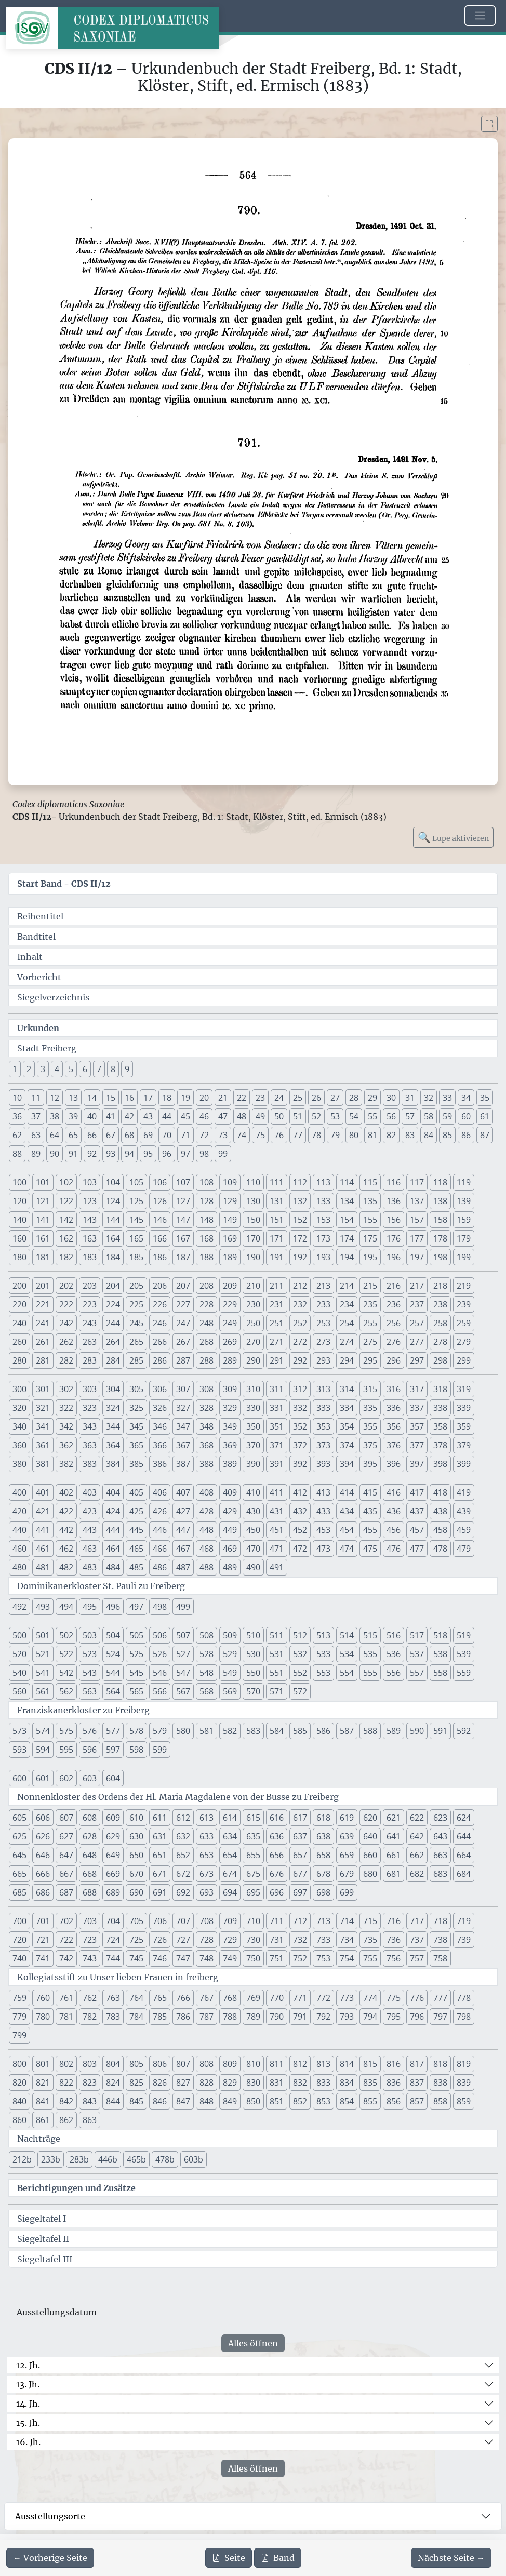 The image size is (506, 2576). What do you see at coordinates (440, 1548) in the screenshot?
I see `478 [button]` at bounding box center [440, 1548].